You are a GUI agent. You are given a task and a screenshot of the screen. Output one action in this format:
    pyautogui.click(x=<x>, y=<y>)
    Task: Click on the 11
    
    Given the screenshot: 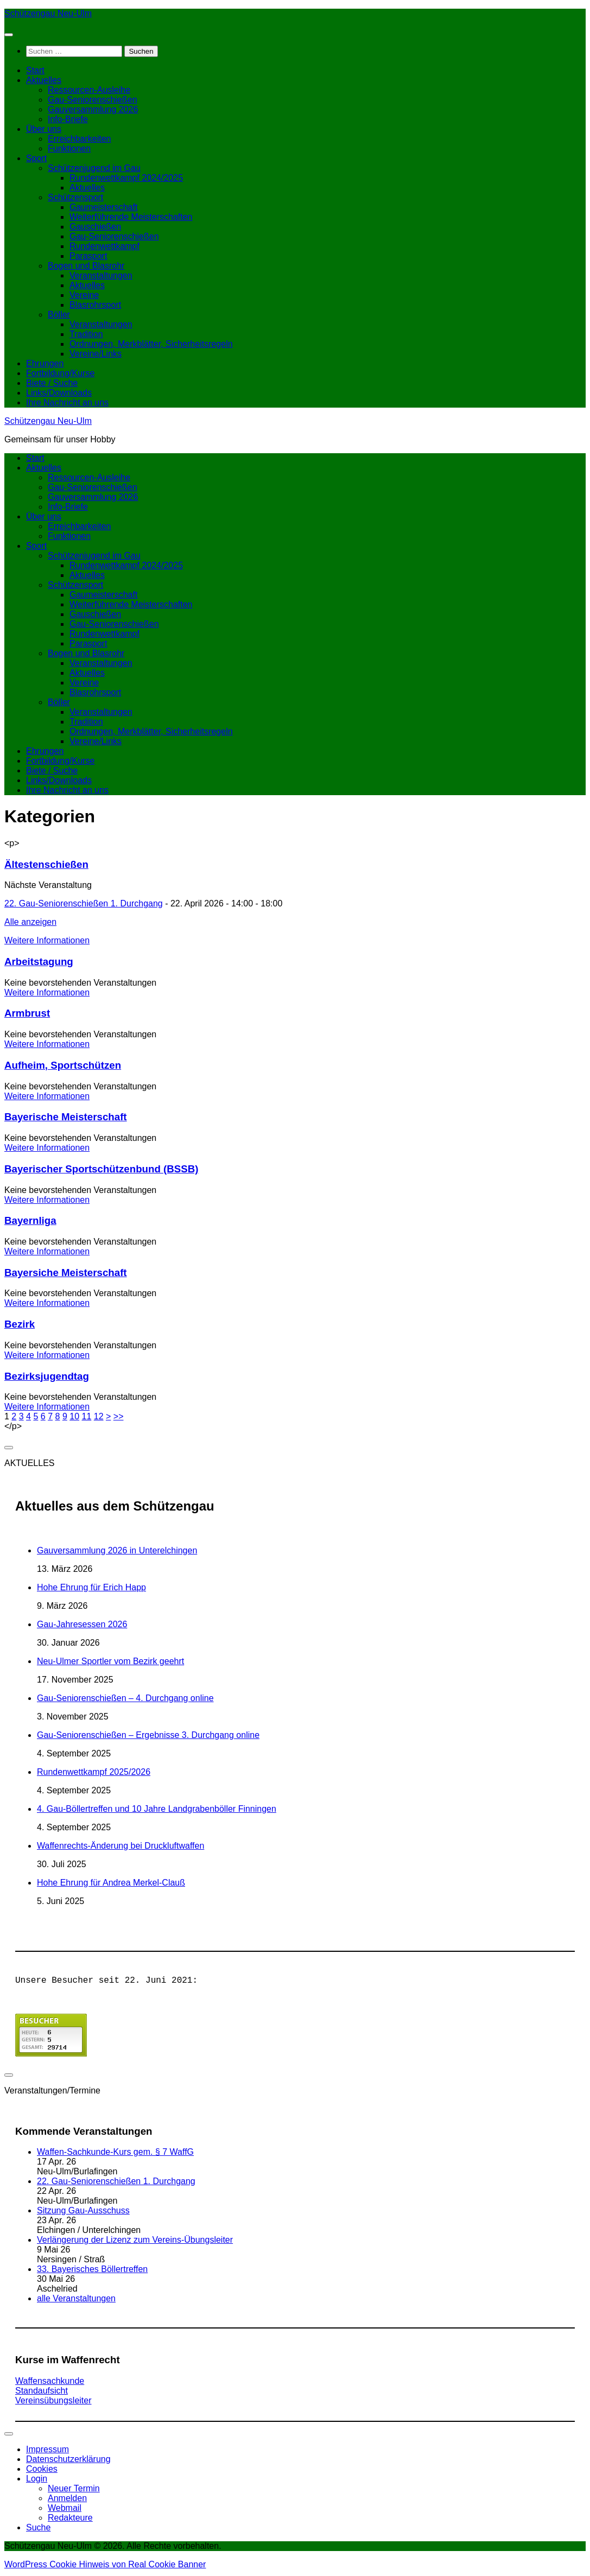 What is the action you would take?
    pyautogui.click(x=86, y=1416)
    